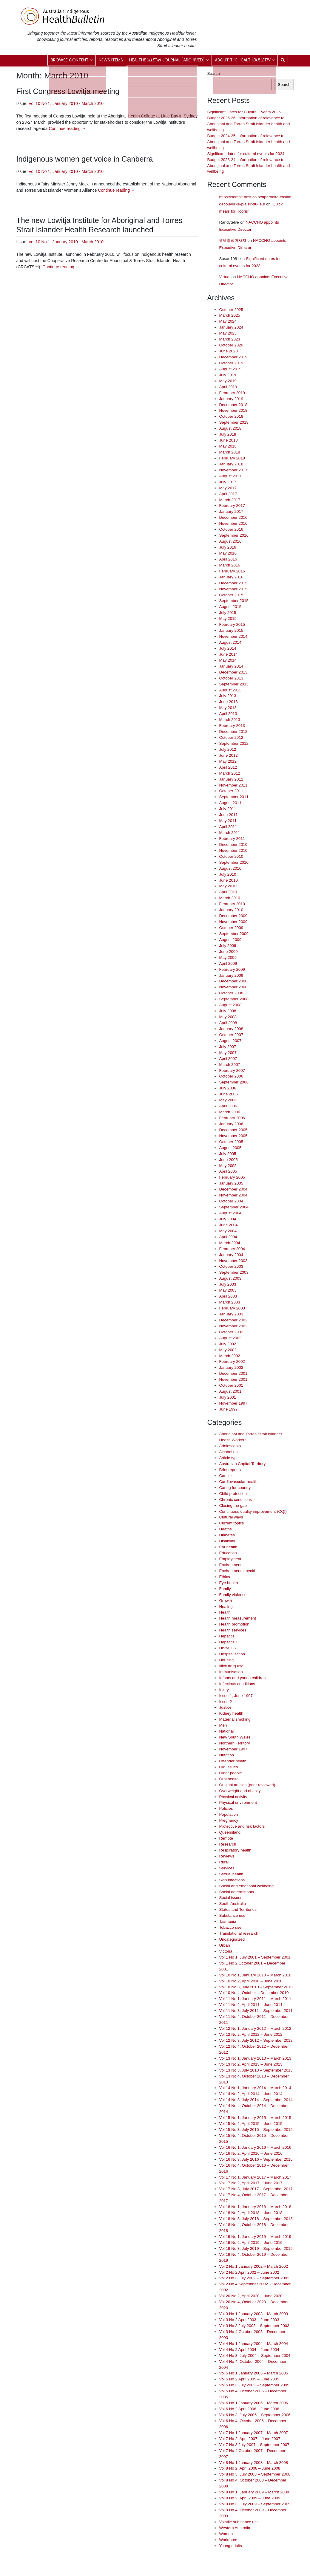 This screenshot has width=310, height=2576. I want to click on July 2010, so click(227, 874).